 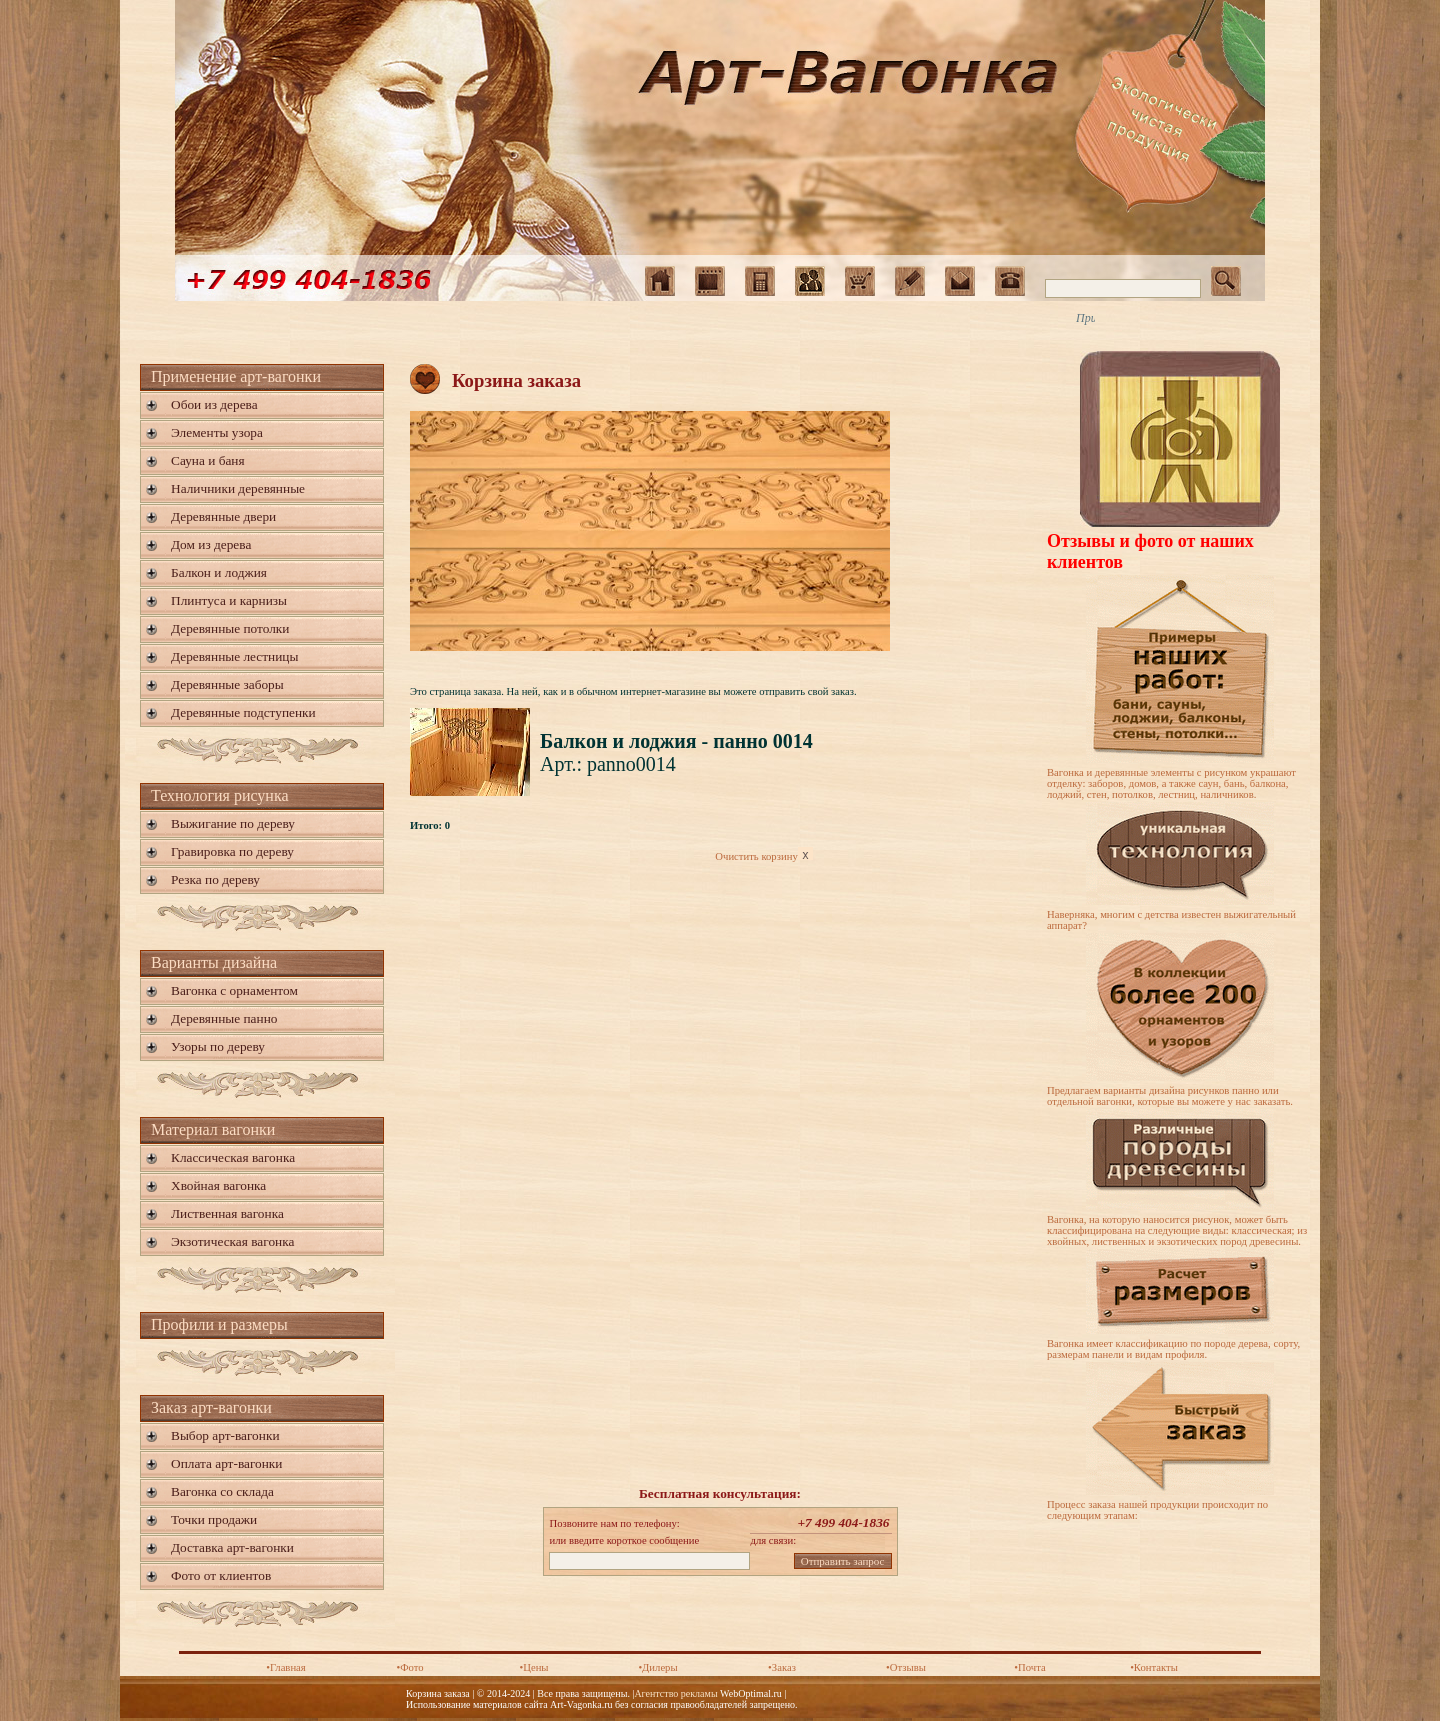 What do you see at coordinates (230, 628) in the screenshot?
I see `Деревянные потолки` at bounding box center [230, 628].